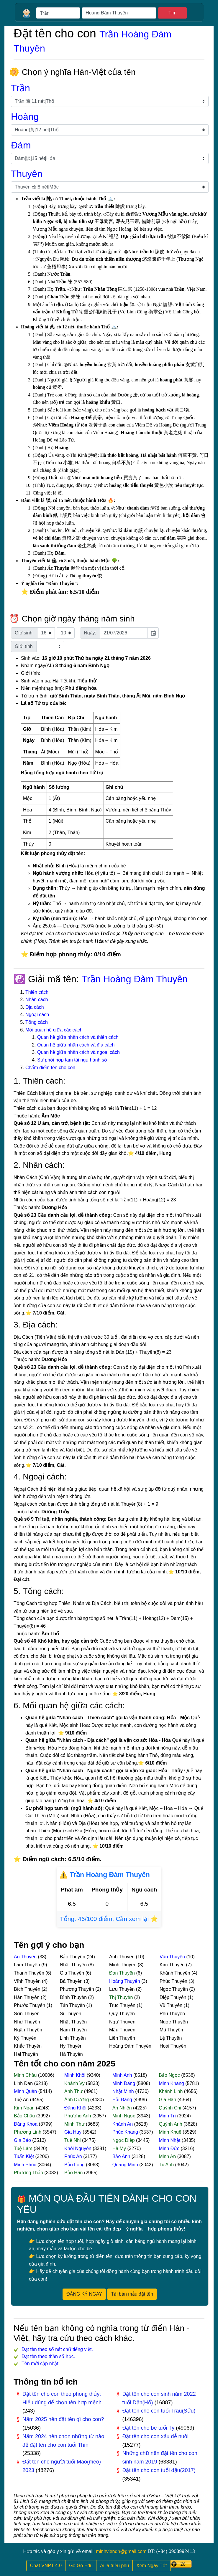  Describe the element at coordinates (54, 1029) in the screenshot. I see `Mối quan hệ giữa các cách` at that location.